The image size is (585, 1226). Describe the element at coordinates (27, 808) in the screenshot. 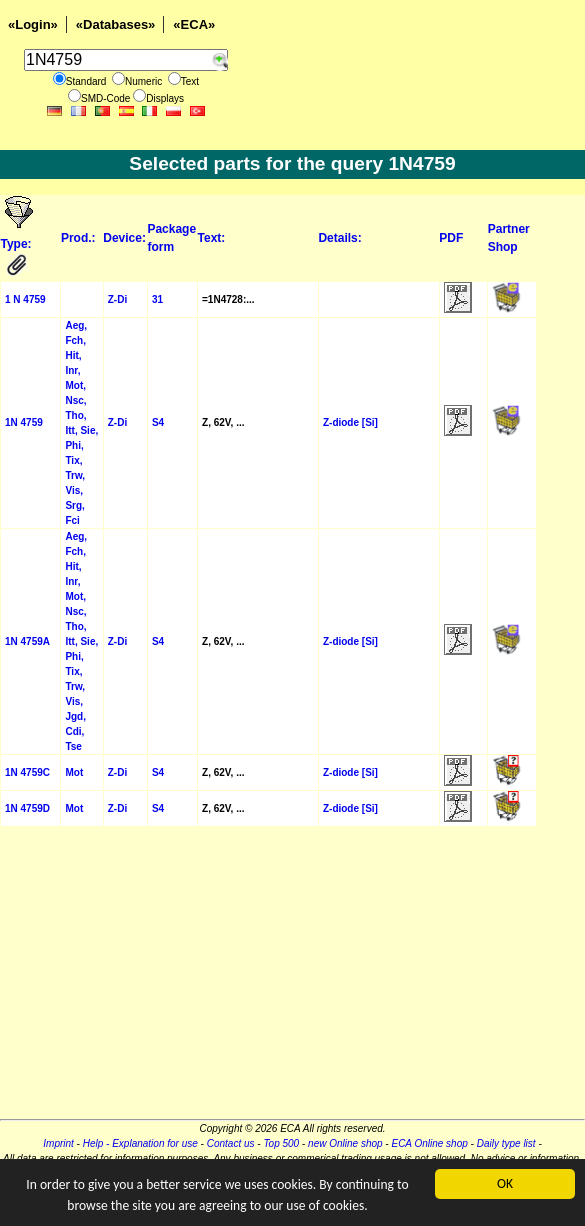

I see `1N 4759D` at that location.